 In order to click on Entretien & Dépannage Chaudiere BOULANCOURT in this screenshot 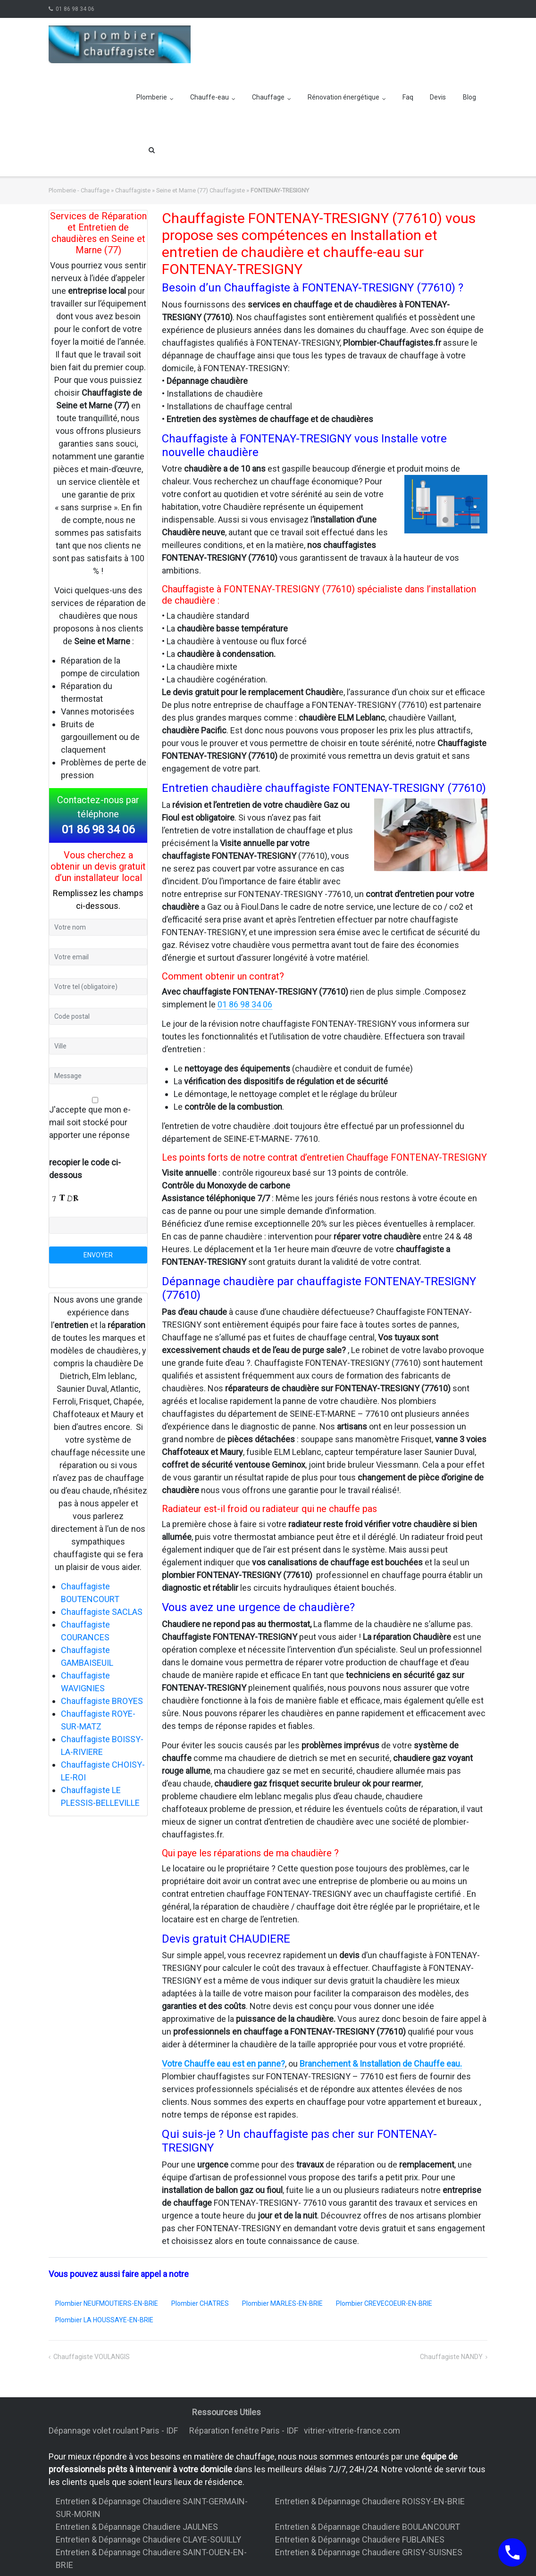, I will do `click(367, 2527)`.